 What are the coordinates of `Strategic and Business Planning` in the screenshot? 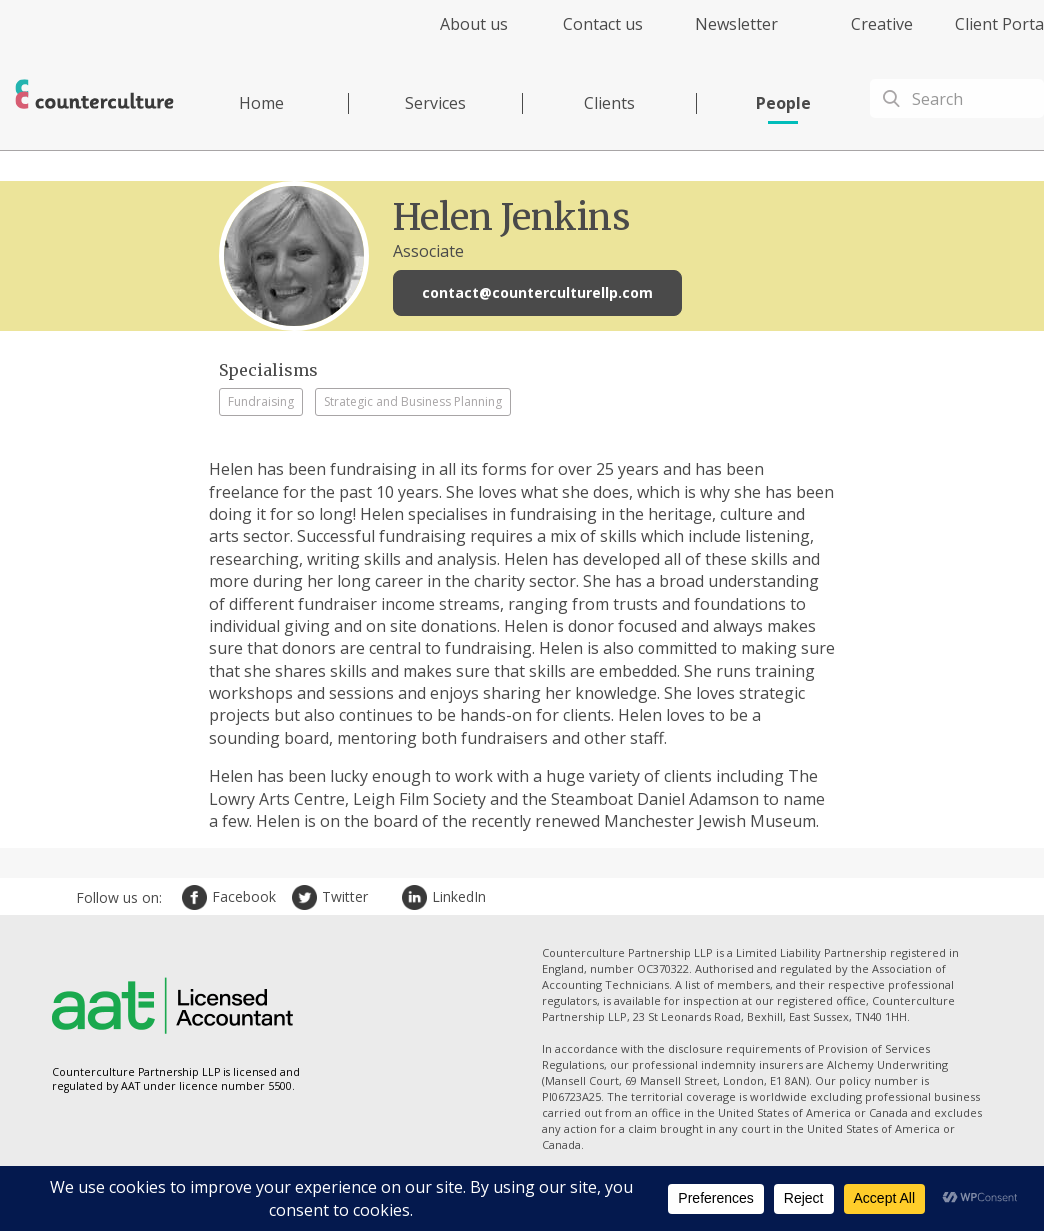 It's located at (413, 401).